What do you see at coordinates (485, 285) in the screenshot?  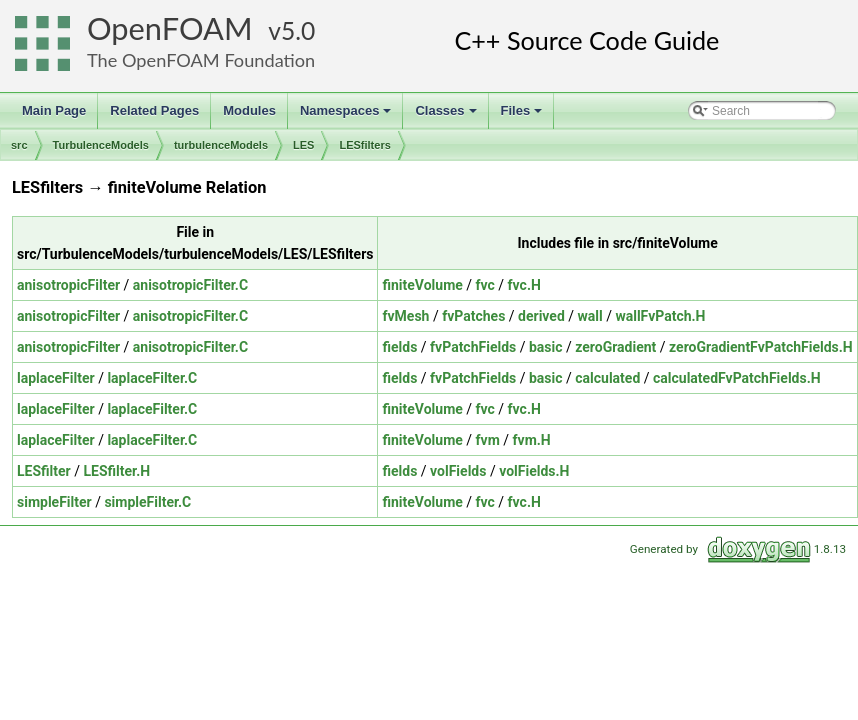 I see `fvc` at bounding box center [485, 285].